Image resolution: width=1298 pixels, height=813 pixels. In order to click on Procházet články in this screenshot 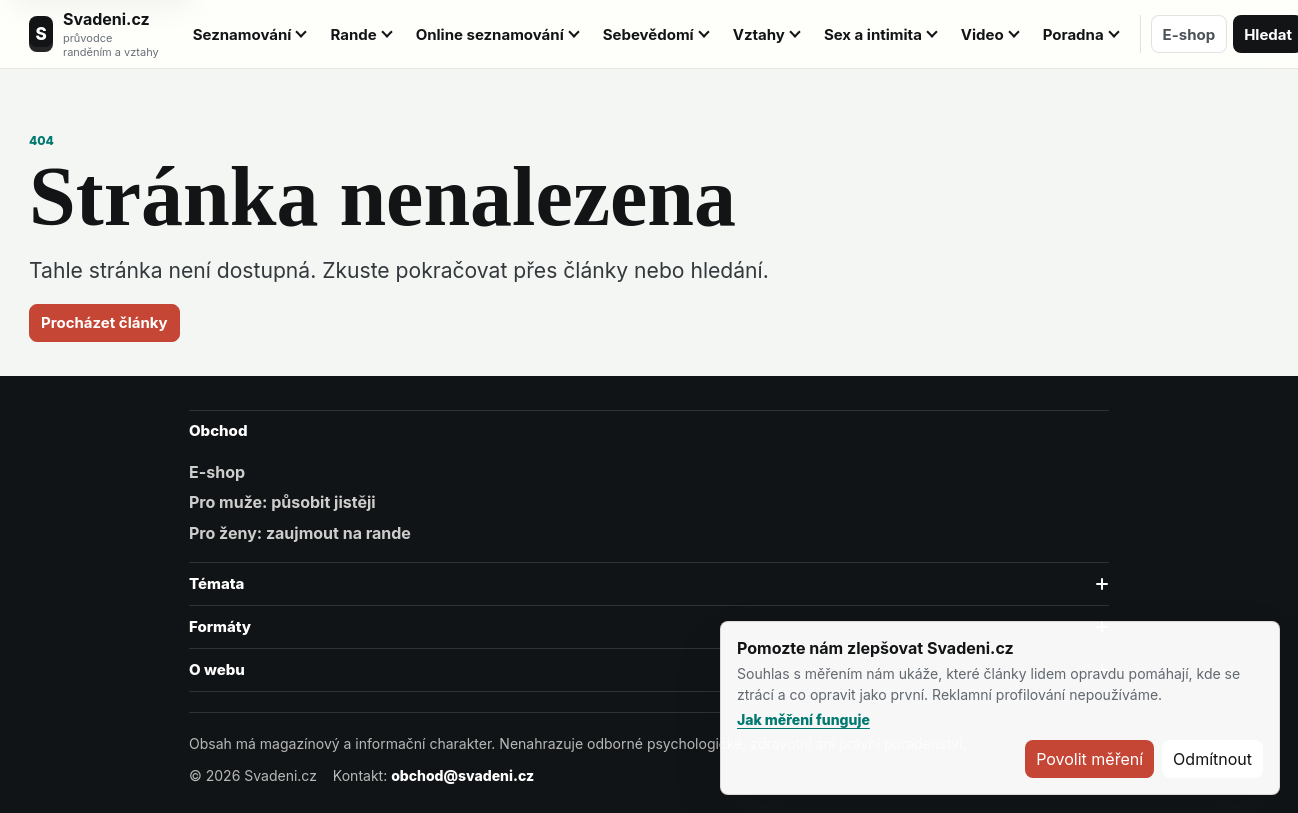, I will do `click(104, 322)`.